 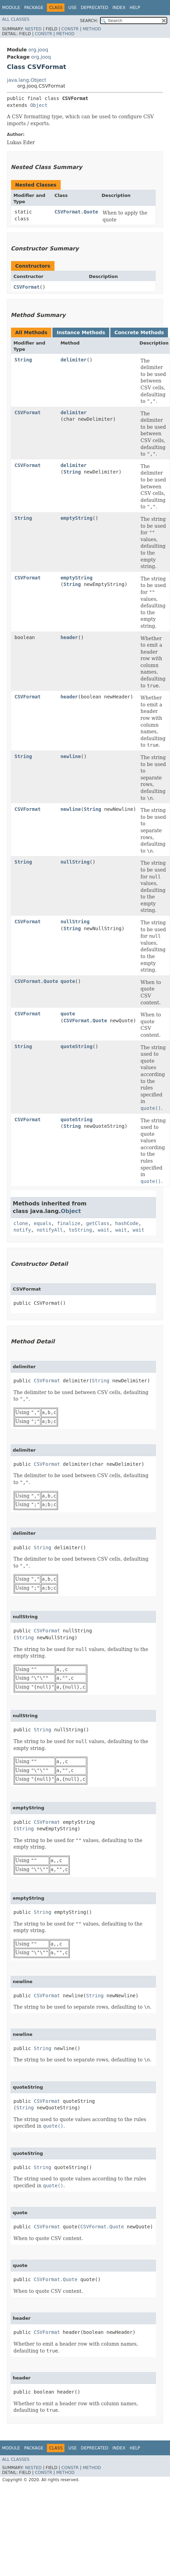 I want to click on clone, so click(x=20, y=1223).